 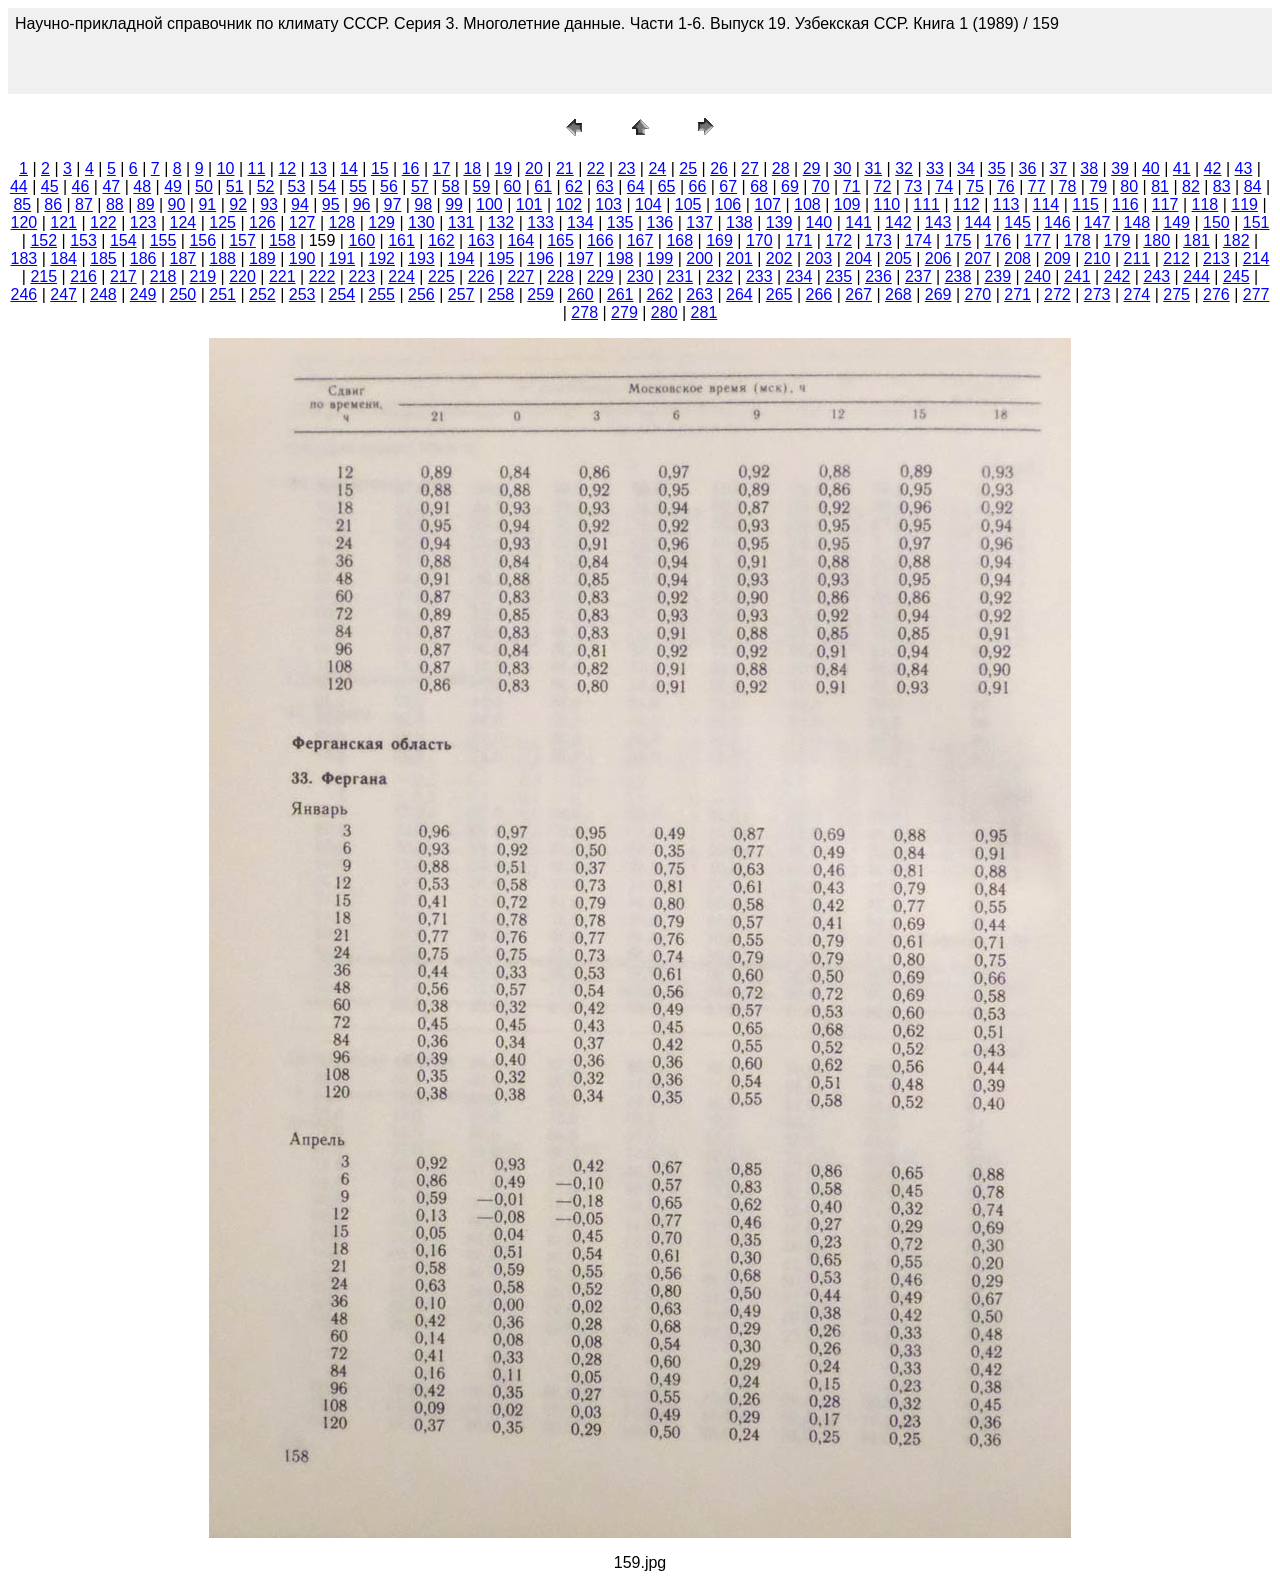 What do you see at coordinates (238, 204) in the screenshot?
I see `92` at bounding box center [238, 204].